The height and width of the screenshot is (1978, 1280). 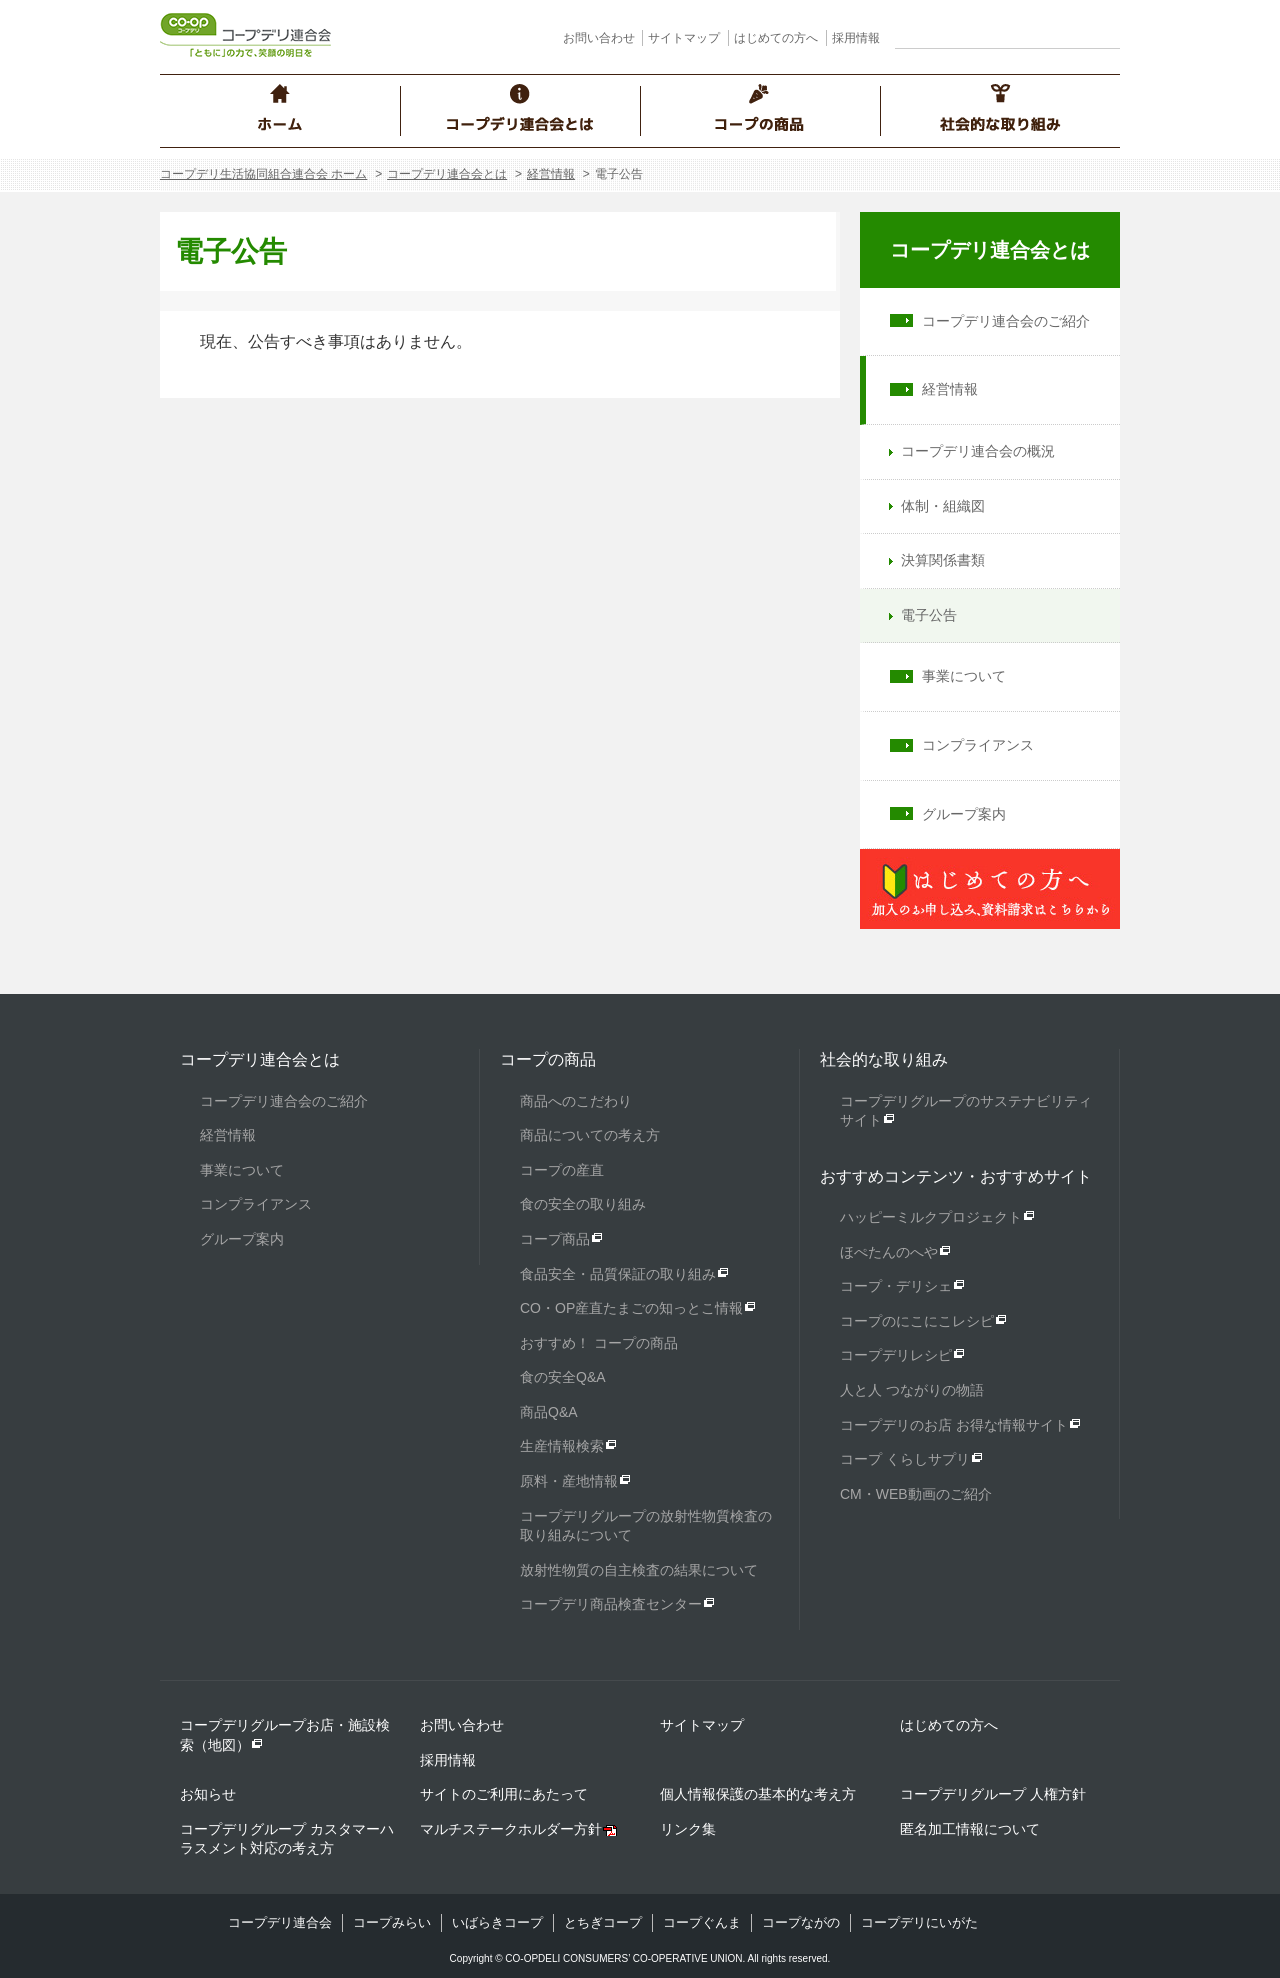 What do you see at coordinates (583, 1204) in the screenshot?
I see `食の安全の取り組み` at bounding box center [583, 1204].